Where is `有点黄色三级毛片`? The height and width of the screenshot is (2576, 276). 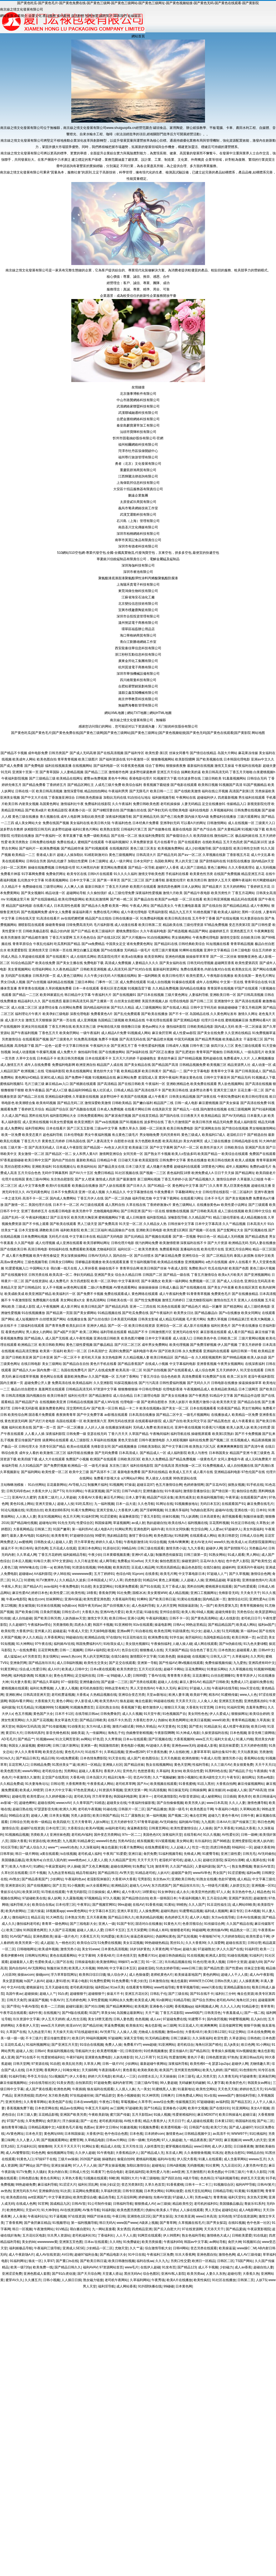
有点黄色三级毛片 is located at coordinates (125, 1135).